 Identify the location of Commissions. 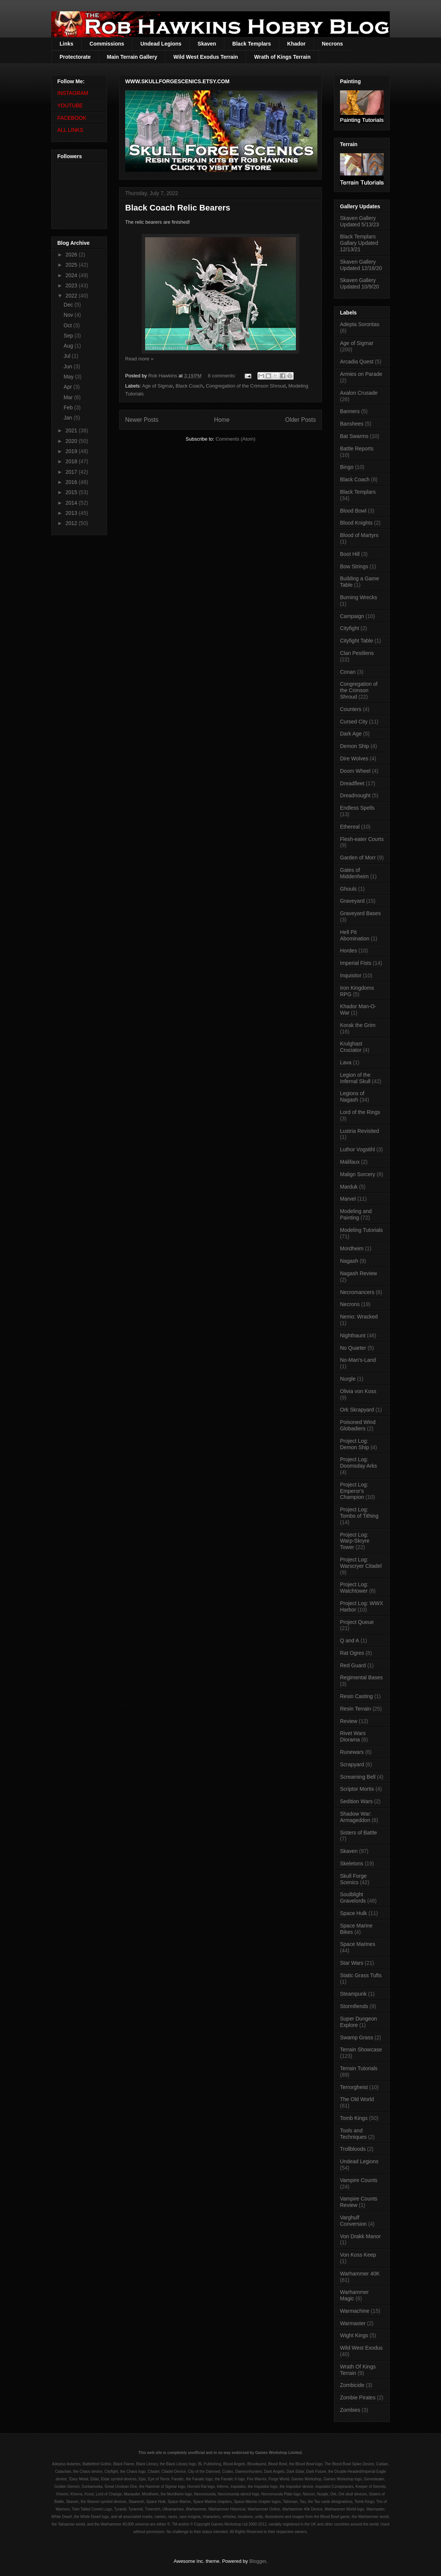
(107, 44).